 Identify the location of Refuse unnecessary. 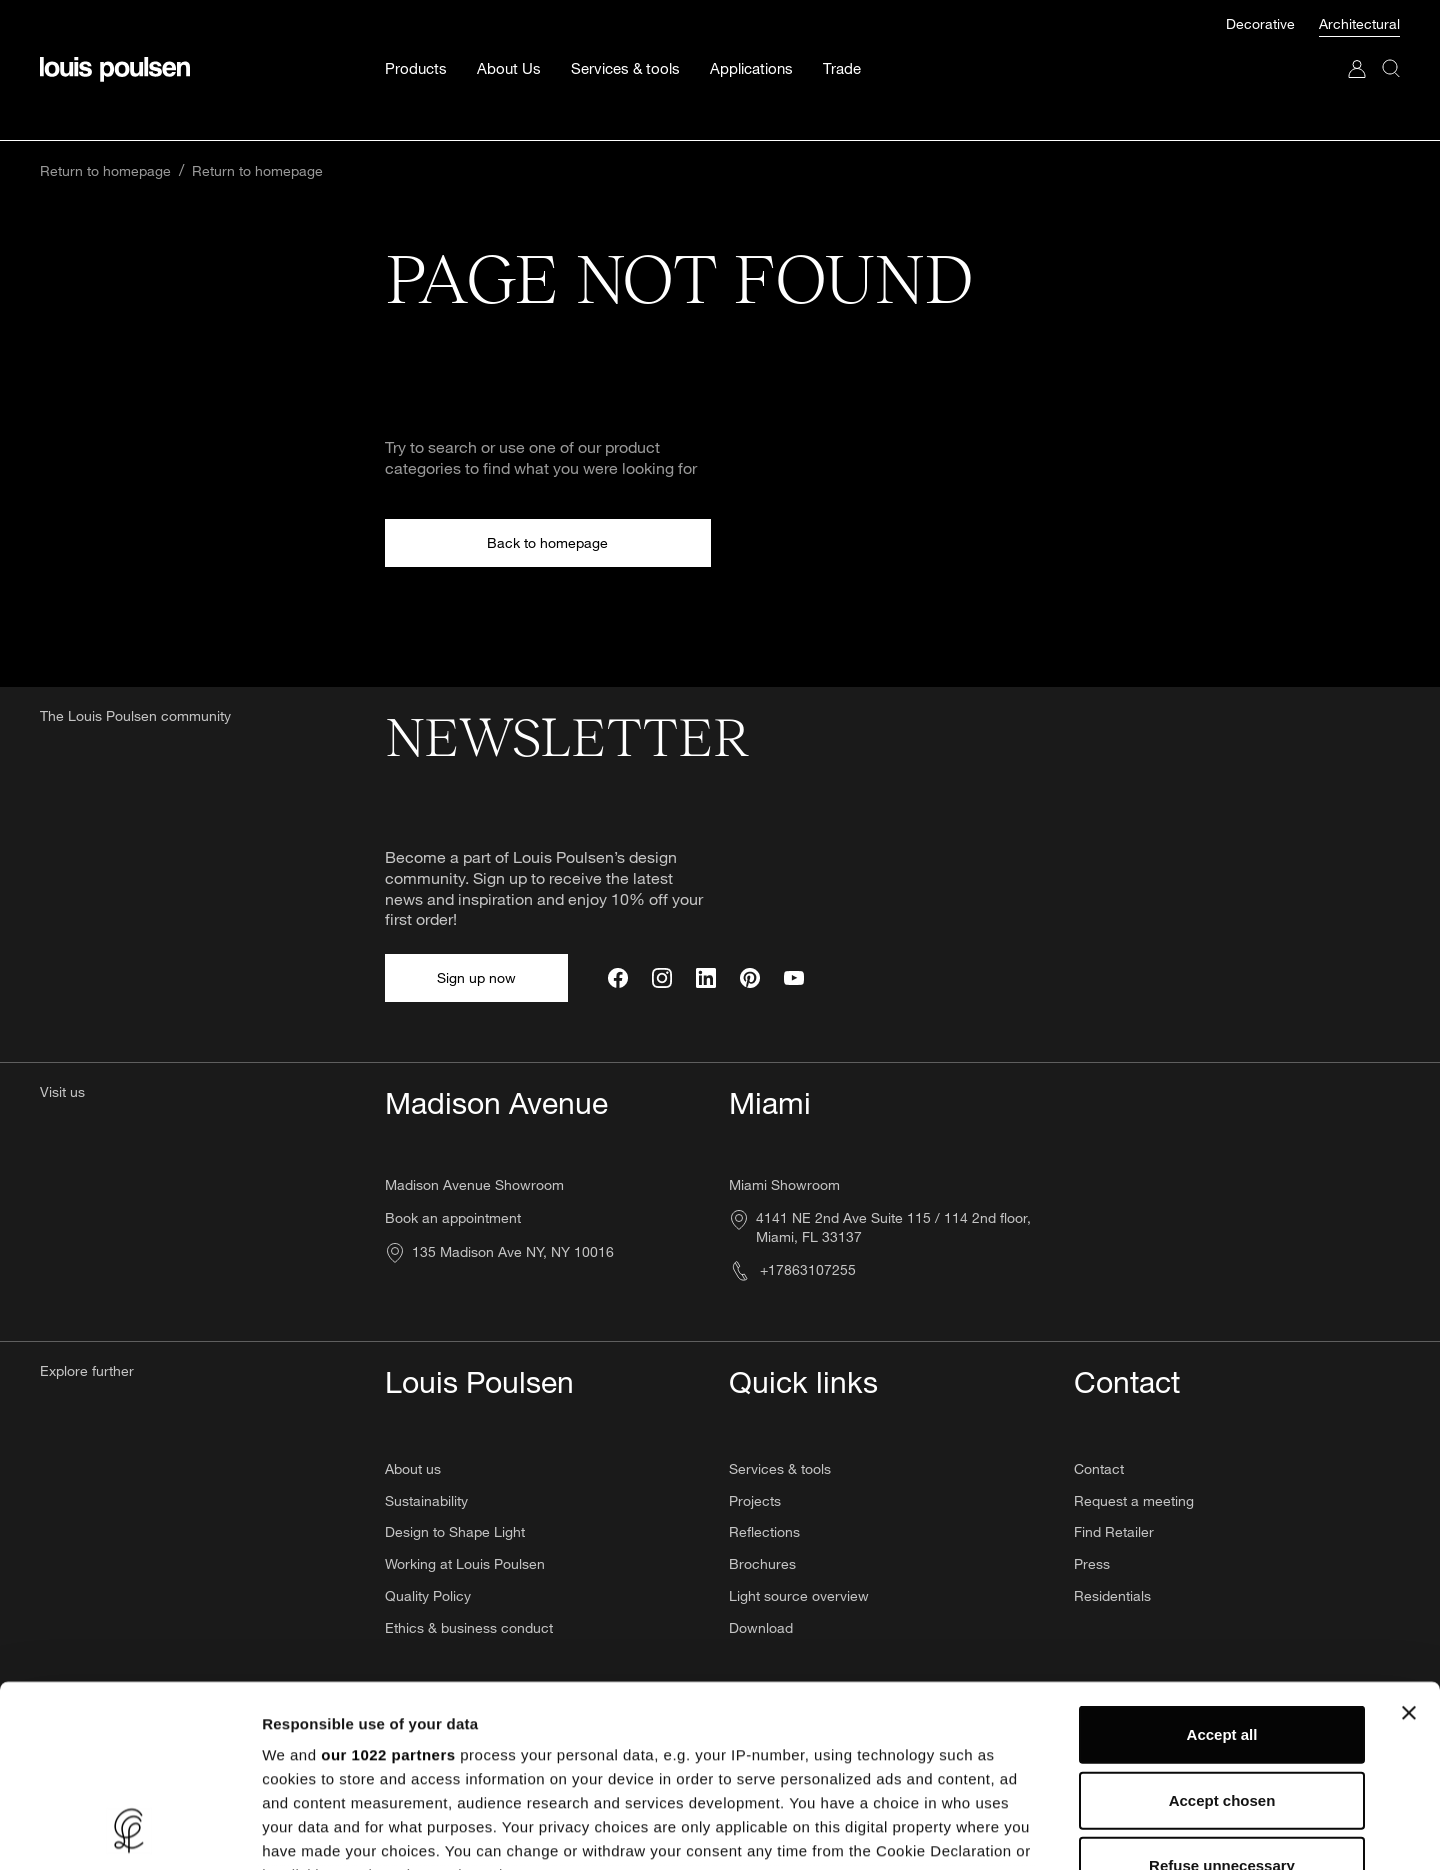
(1222, 1695).